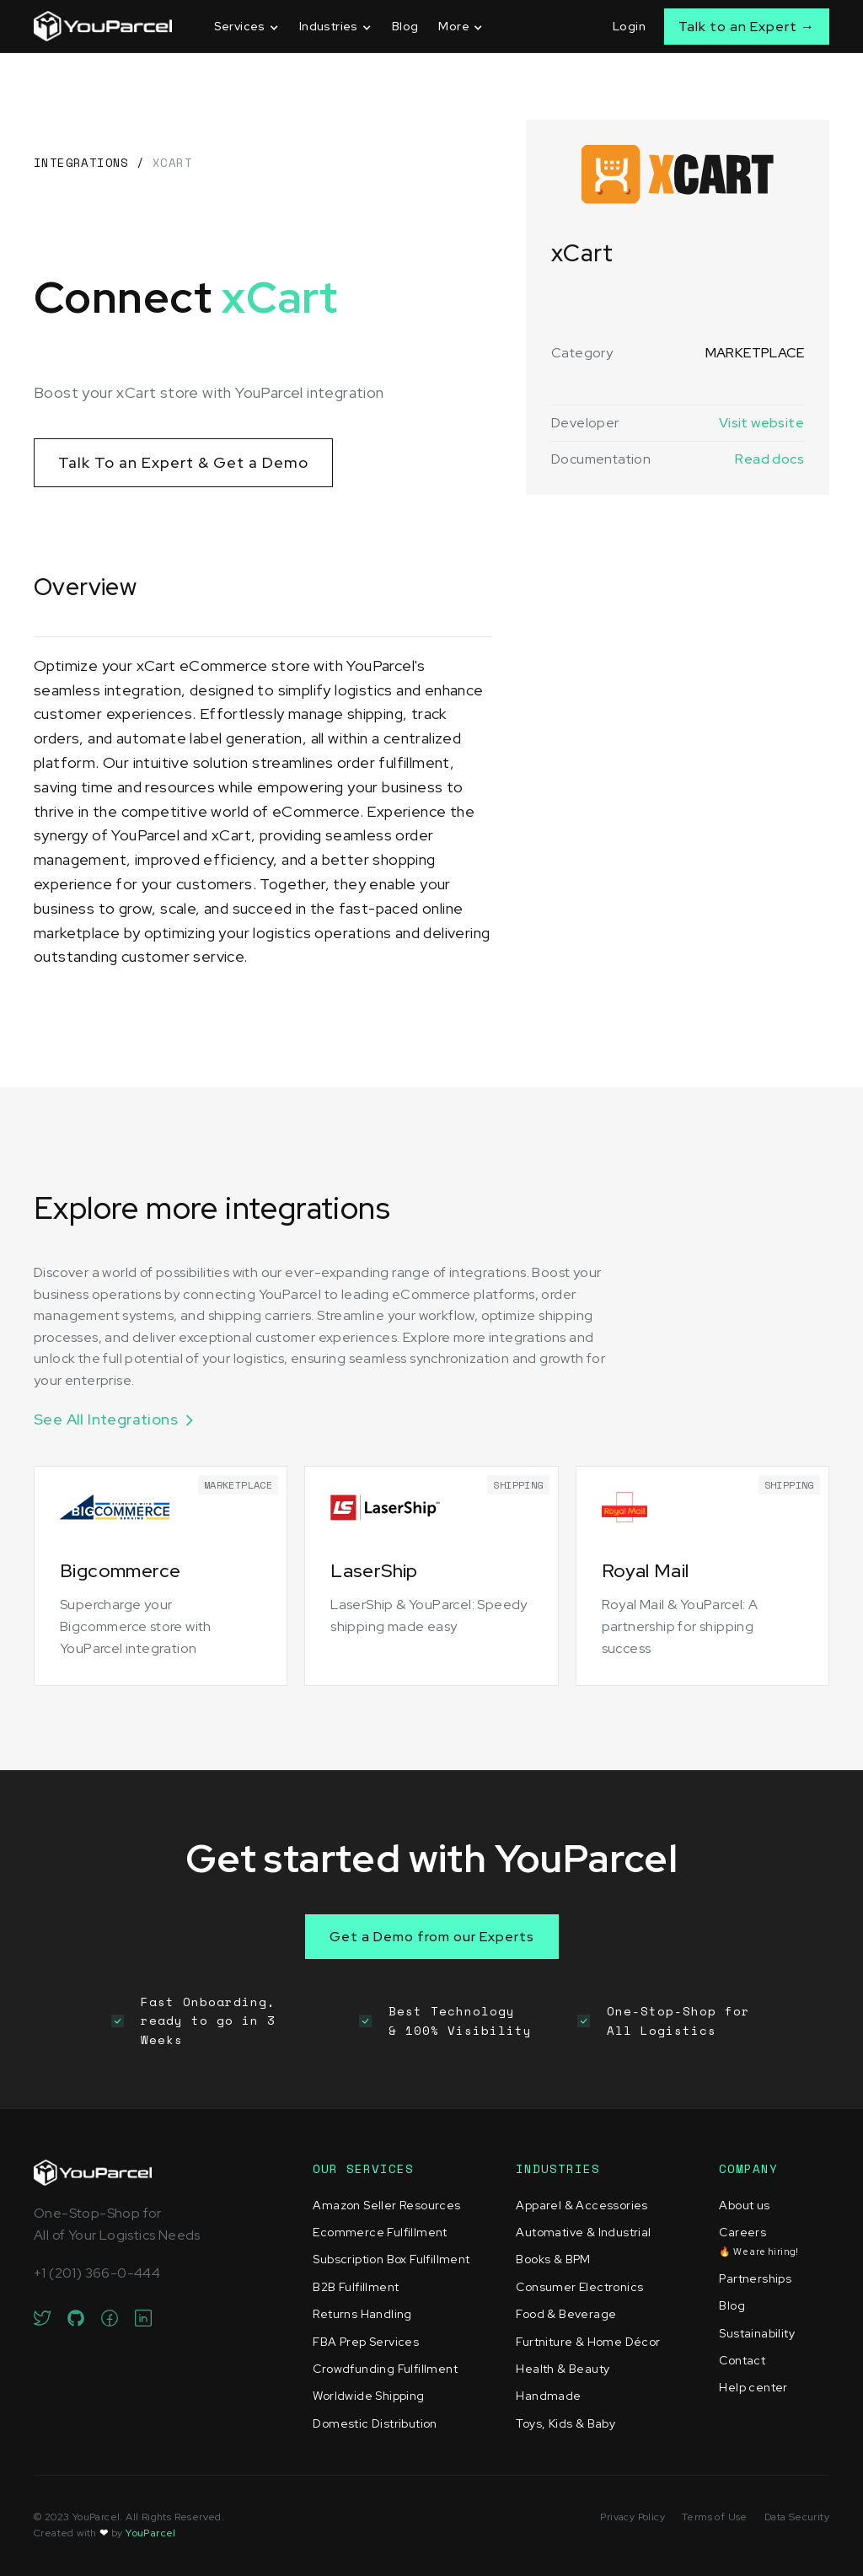  I want to click on Careers‍, so click(758, 2240).